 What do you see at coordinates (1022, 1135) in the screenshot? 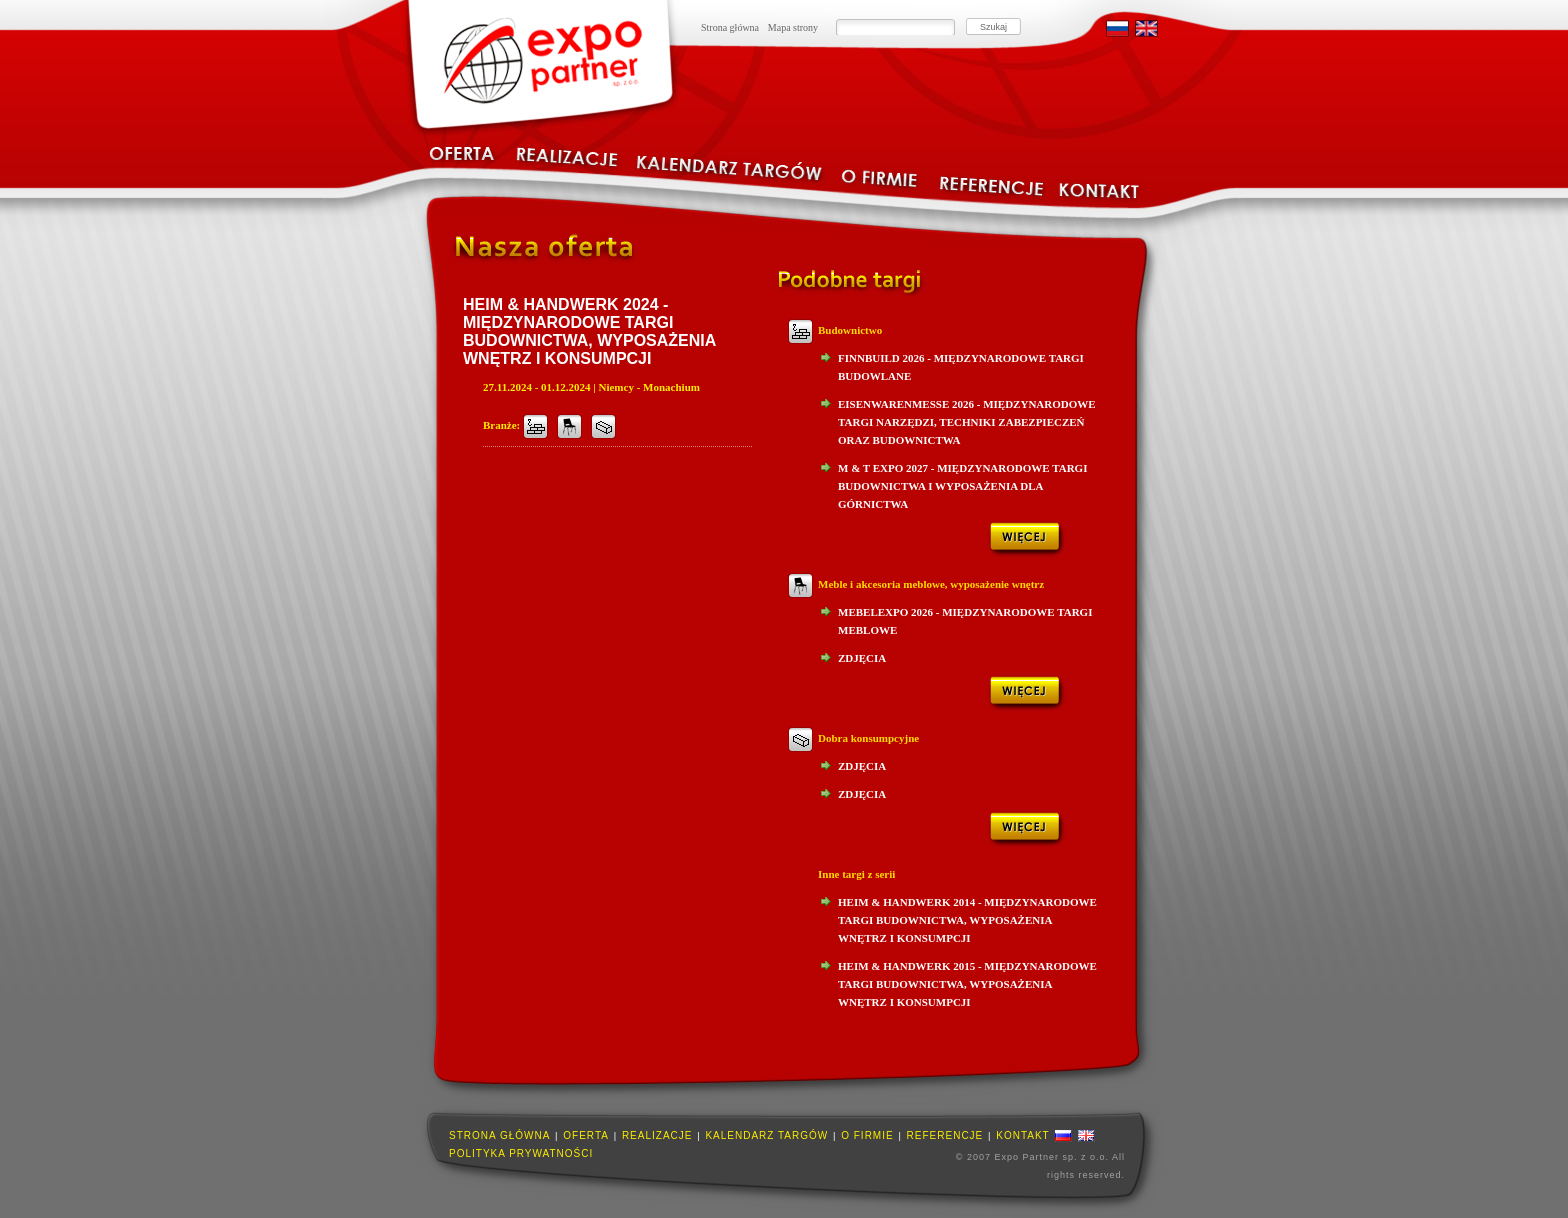
I see `Kontakt` at bounding box center [1022, 1135].